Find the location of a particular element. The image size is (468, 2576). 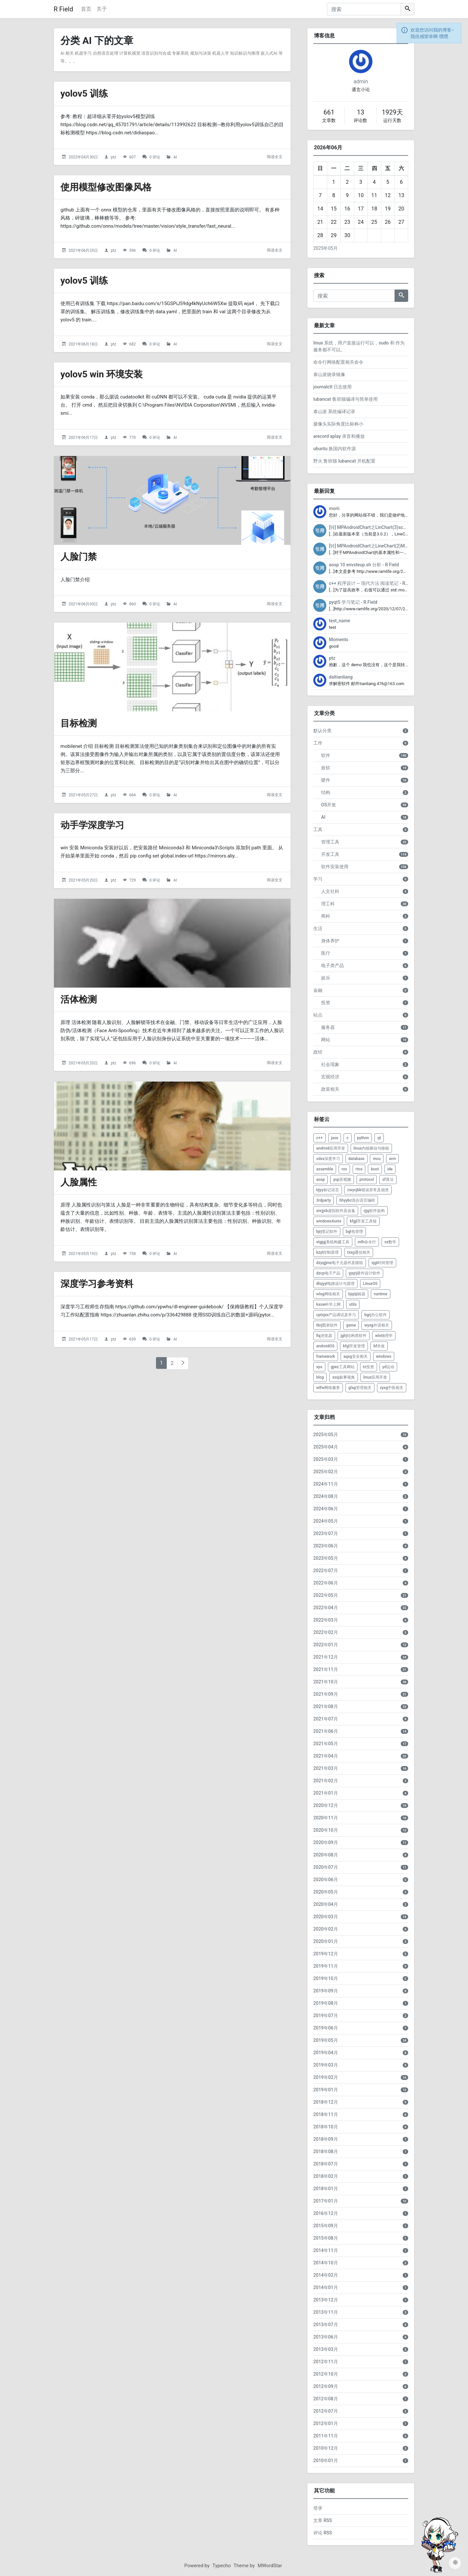

2018年07月 is located at coordinates (325, 2163).